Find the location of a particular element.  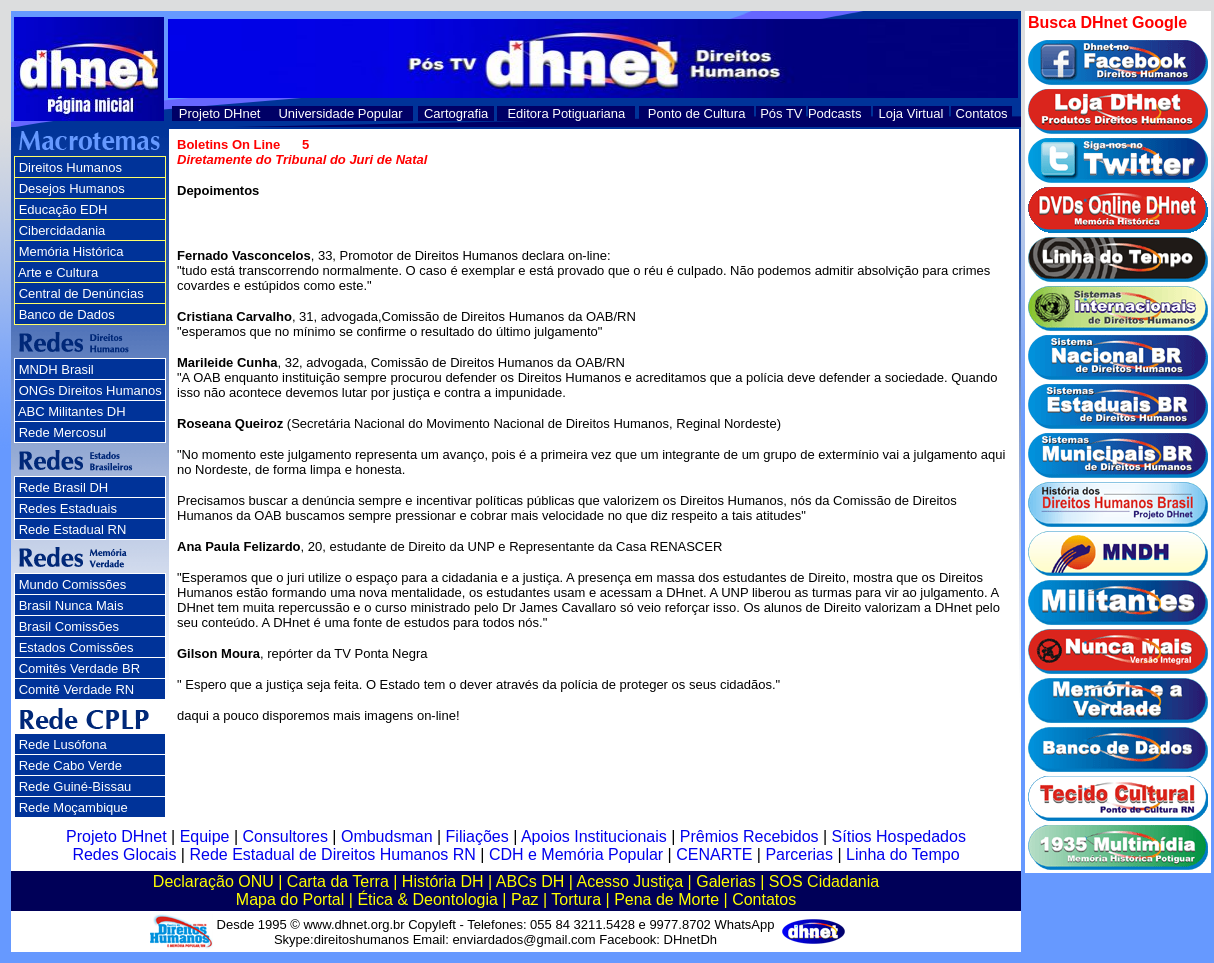

Pena de Morte is located at coordinates (666, 899).